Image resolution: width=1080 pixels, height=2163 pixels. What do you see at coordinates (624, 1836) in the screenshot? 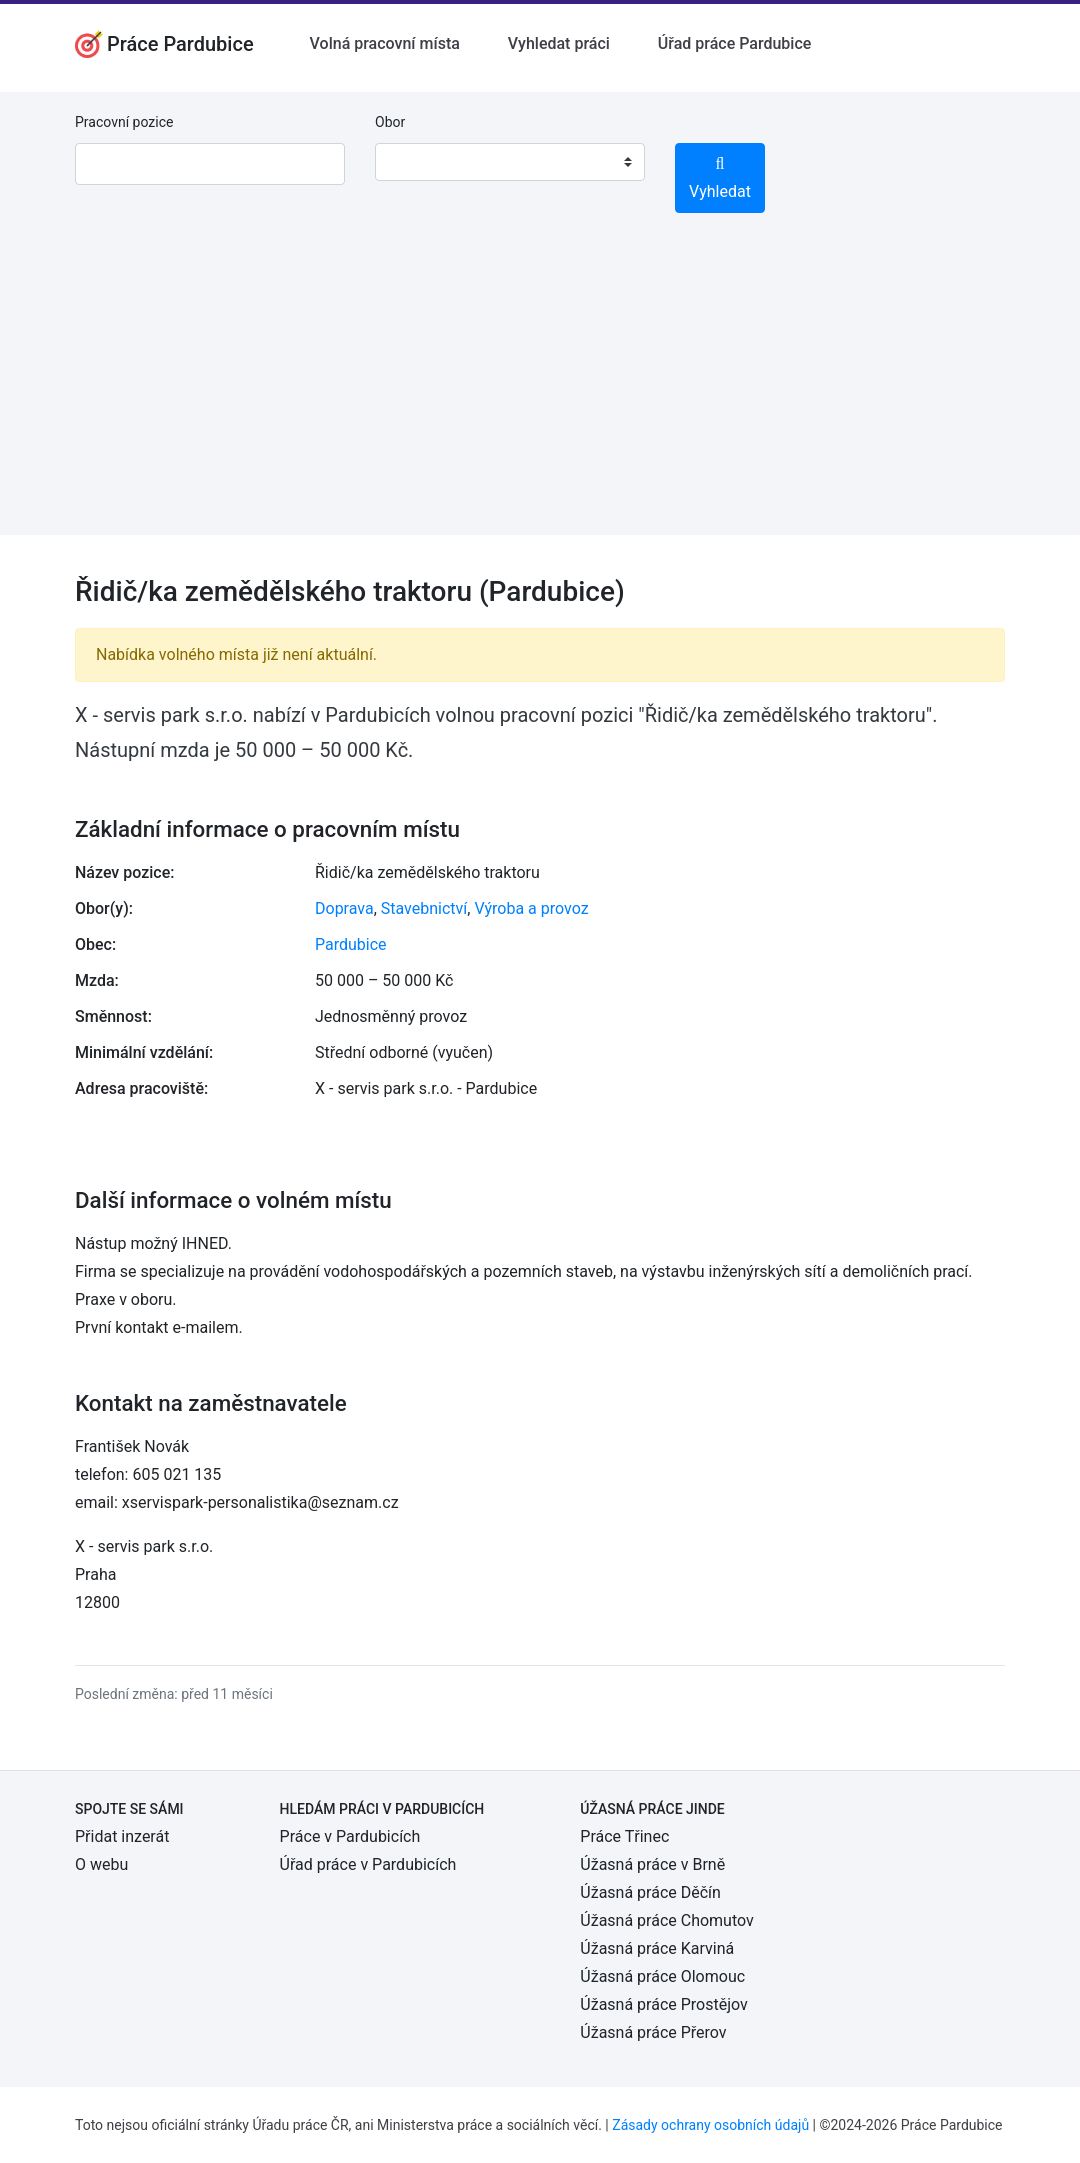
I see `Práce Třinec` at bounding box center [624, 1836].